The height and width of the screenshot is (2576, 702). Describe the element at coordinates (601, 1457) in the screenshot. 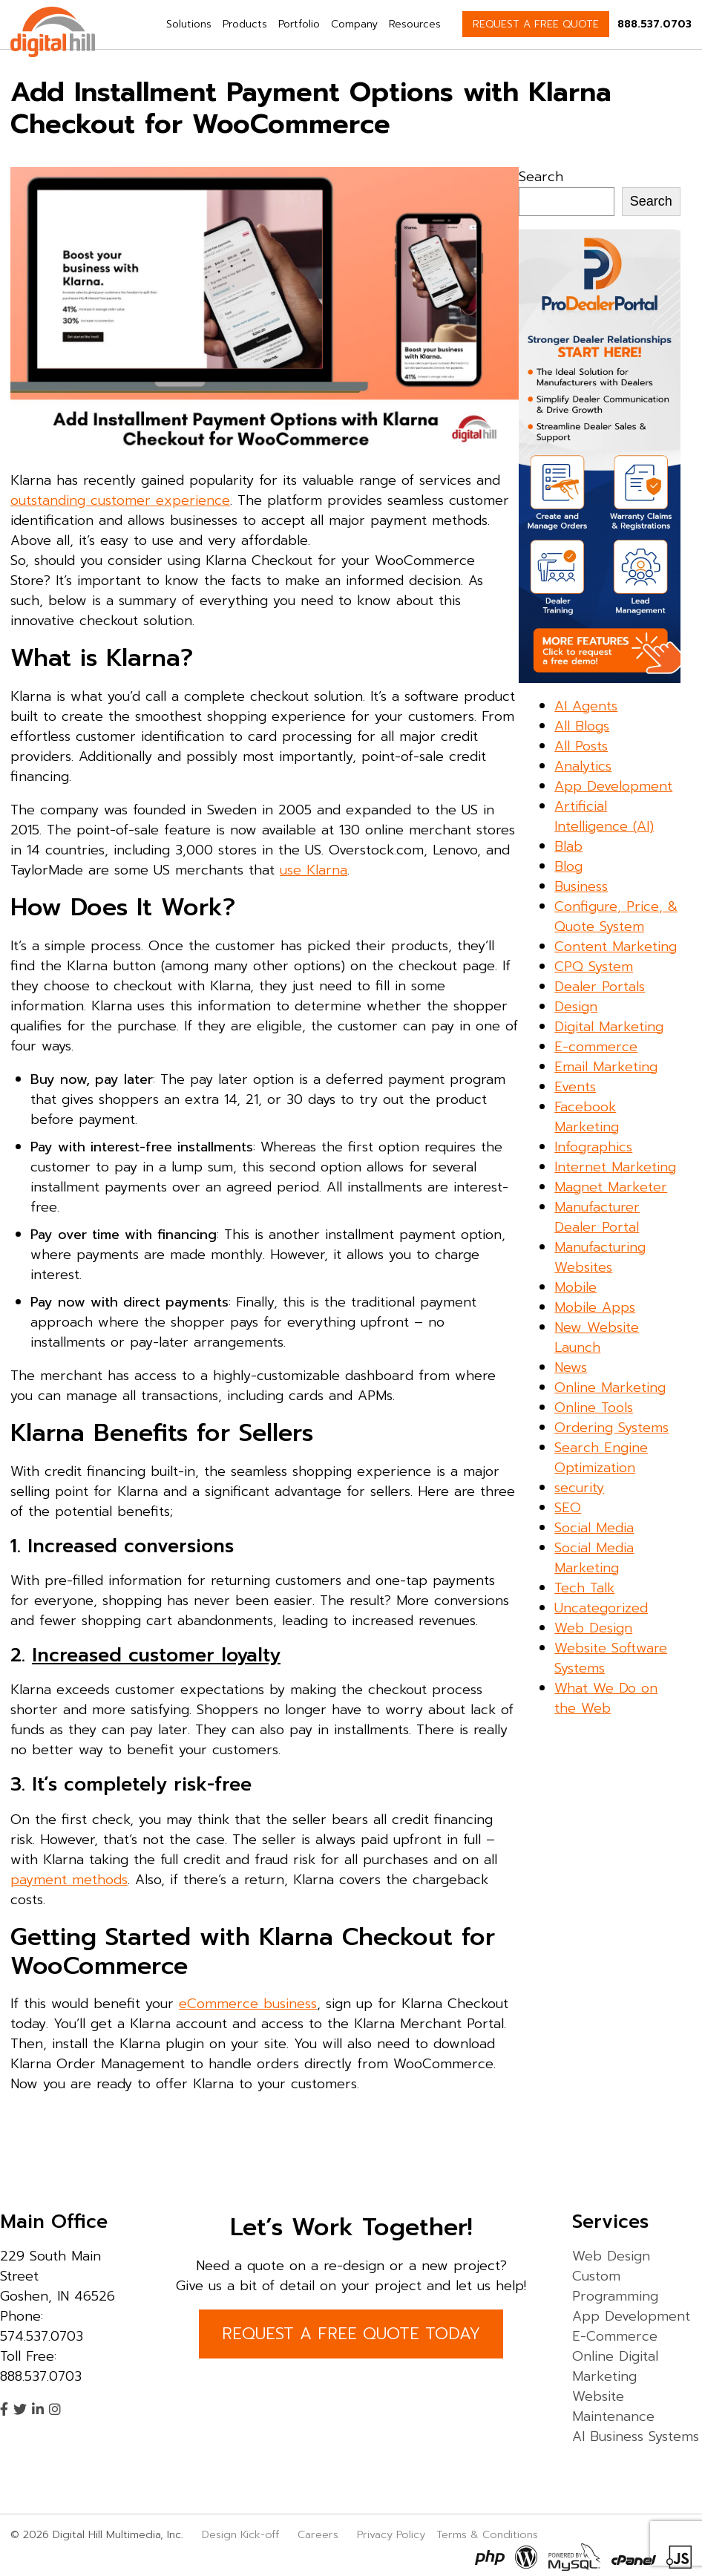

I see `Search Engine Optimization` at that location.